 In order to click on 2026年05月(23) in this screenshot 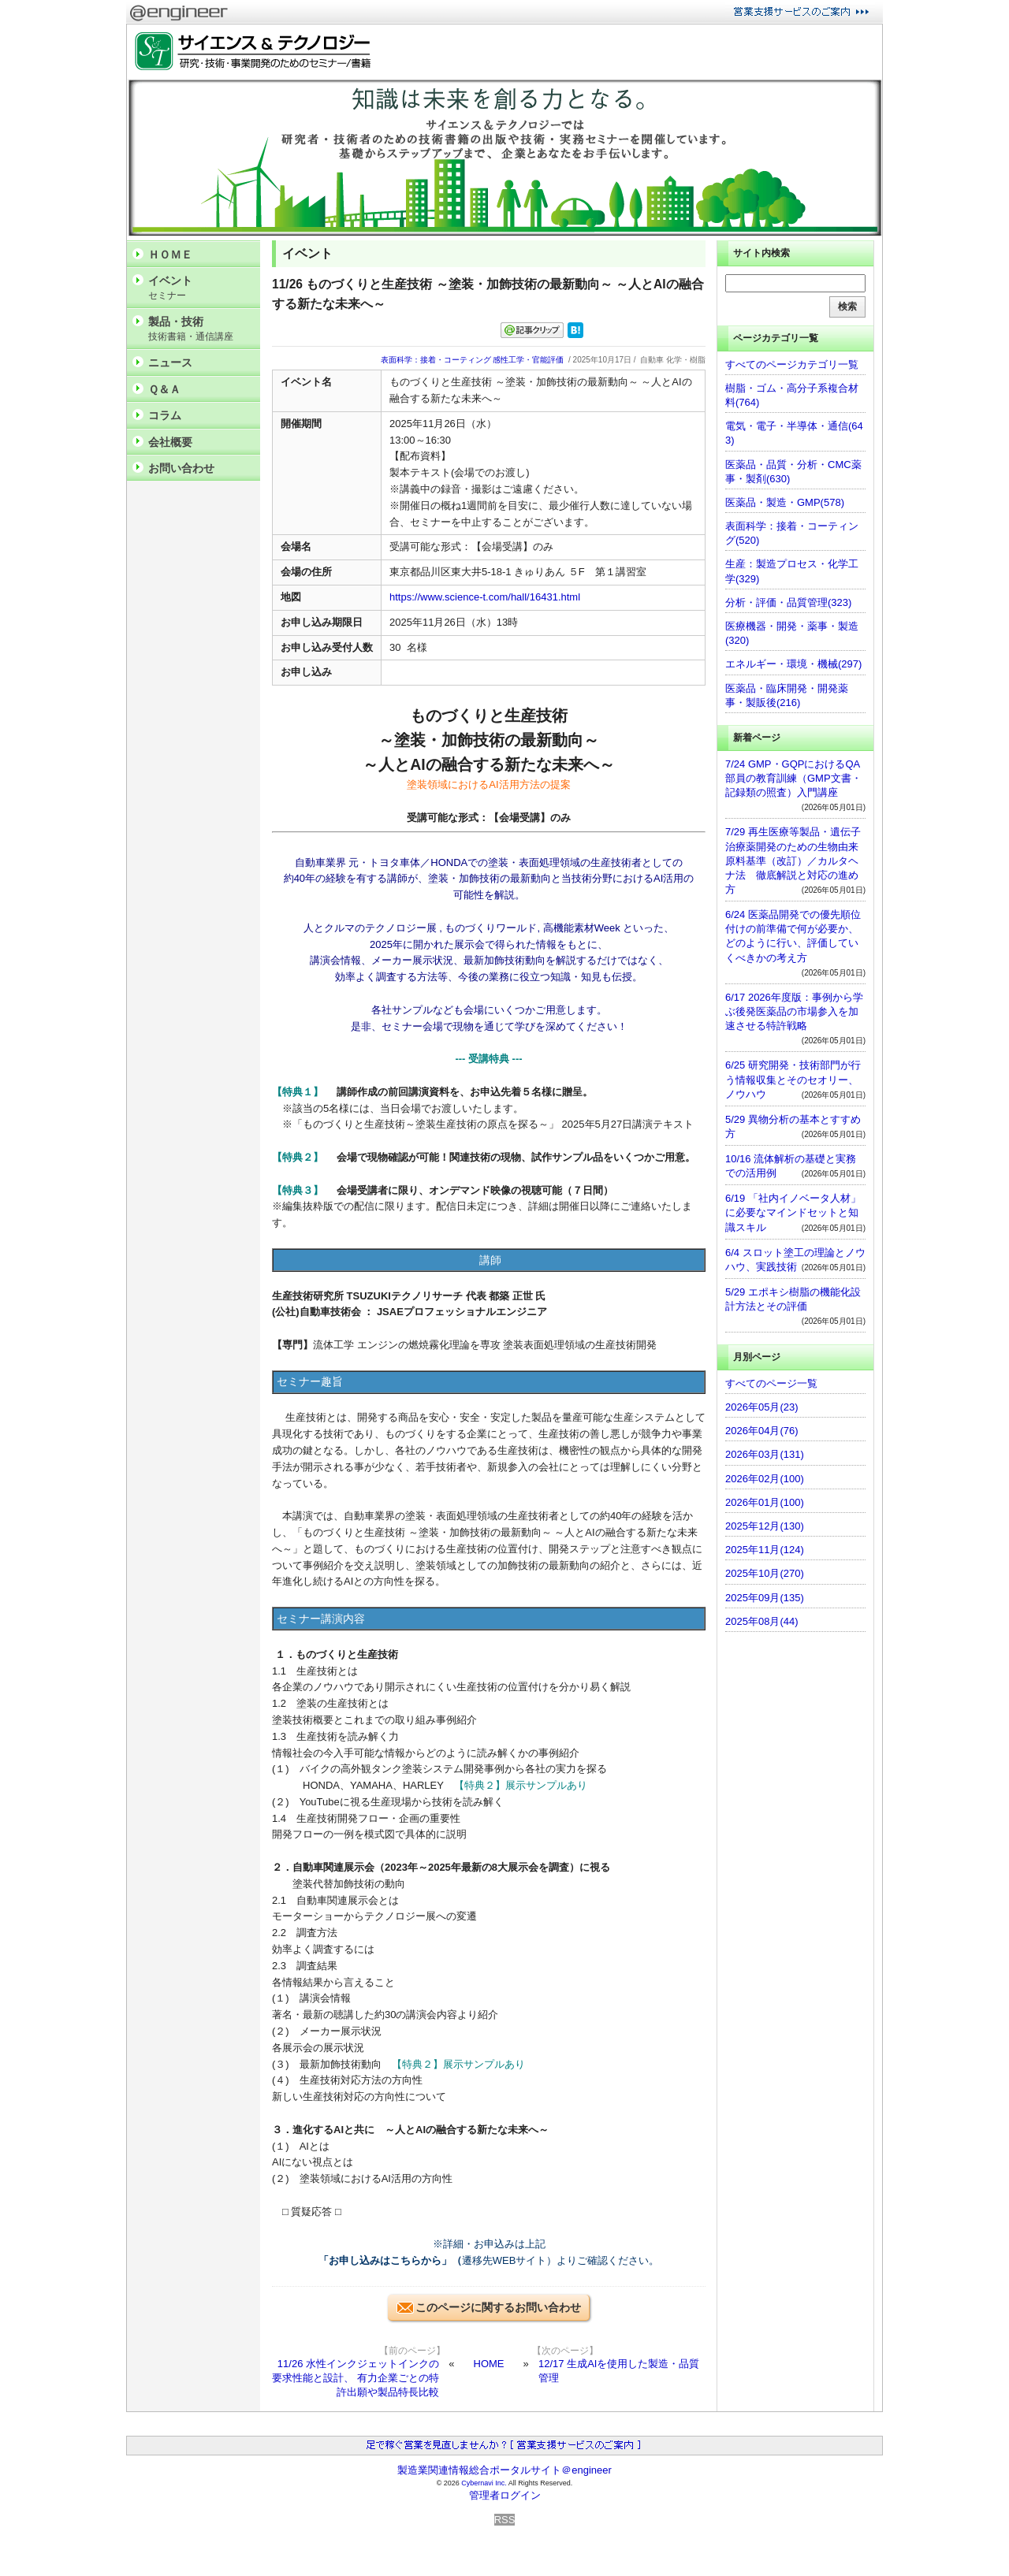, I will do `click(762, 1407)`.